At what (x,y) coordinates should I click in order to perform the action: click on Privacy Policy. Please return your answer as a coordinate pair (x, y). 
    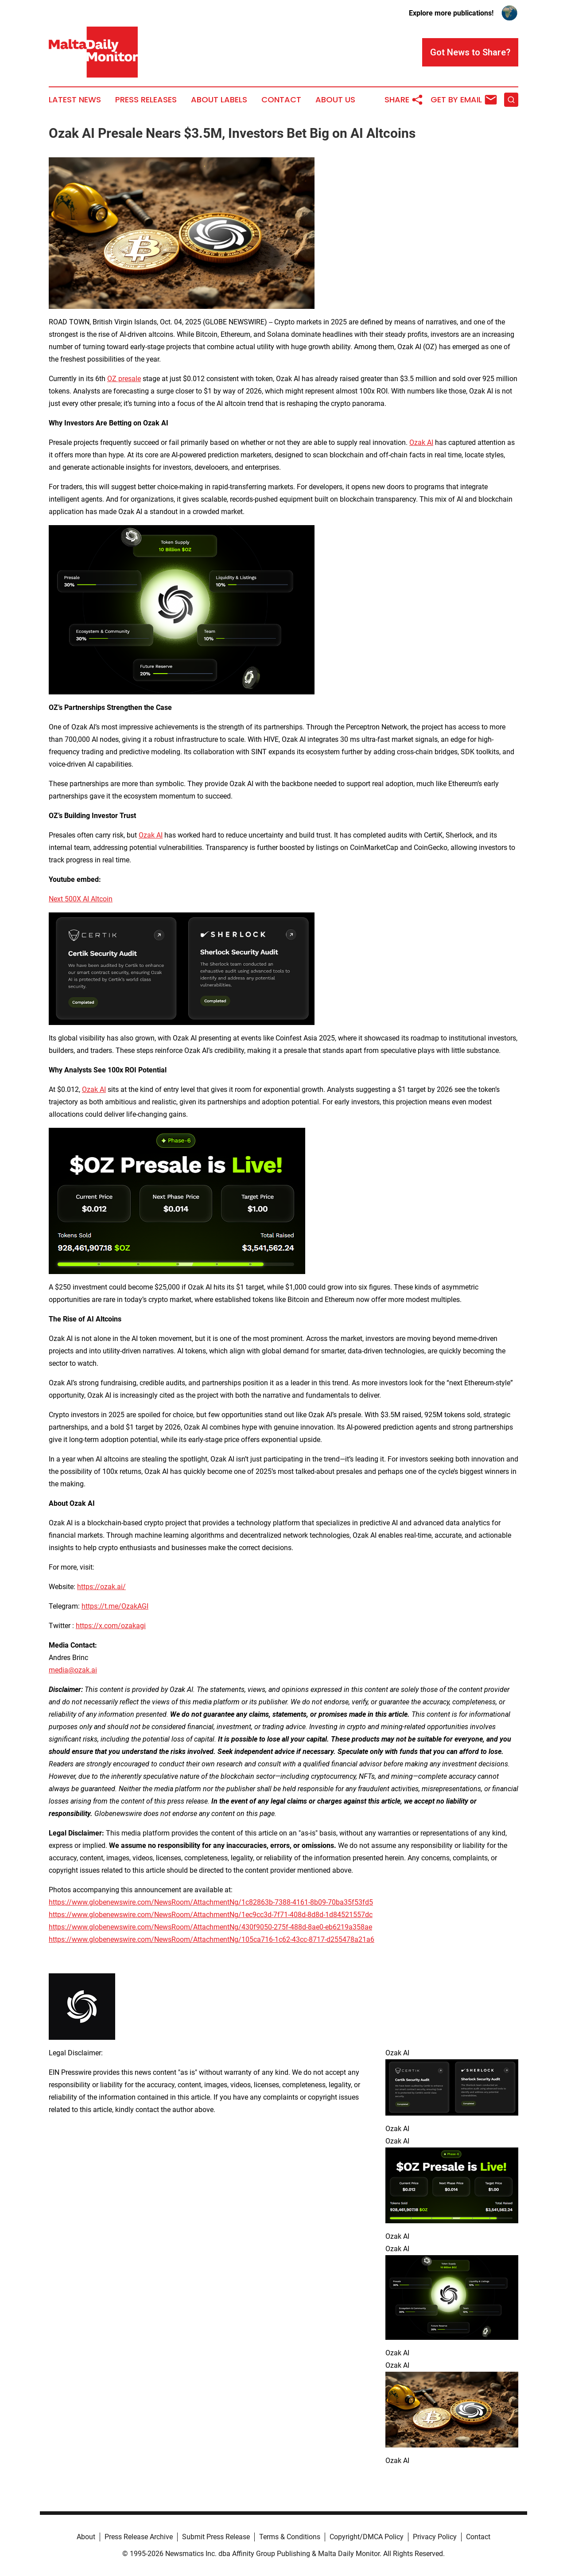
    Looking at the image, I should click on (435, 2537).